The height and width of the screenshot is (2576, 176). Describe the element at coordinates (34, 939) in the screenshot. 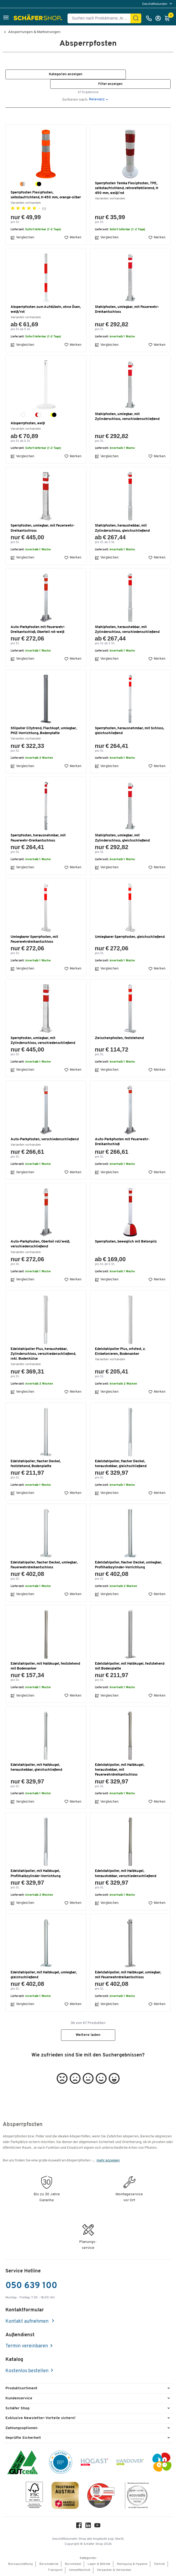

I see `Umlegbarer Sperrpfosten, mit Feuerwehrdreikantschloss` at that location.